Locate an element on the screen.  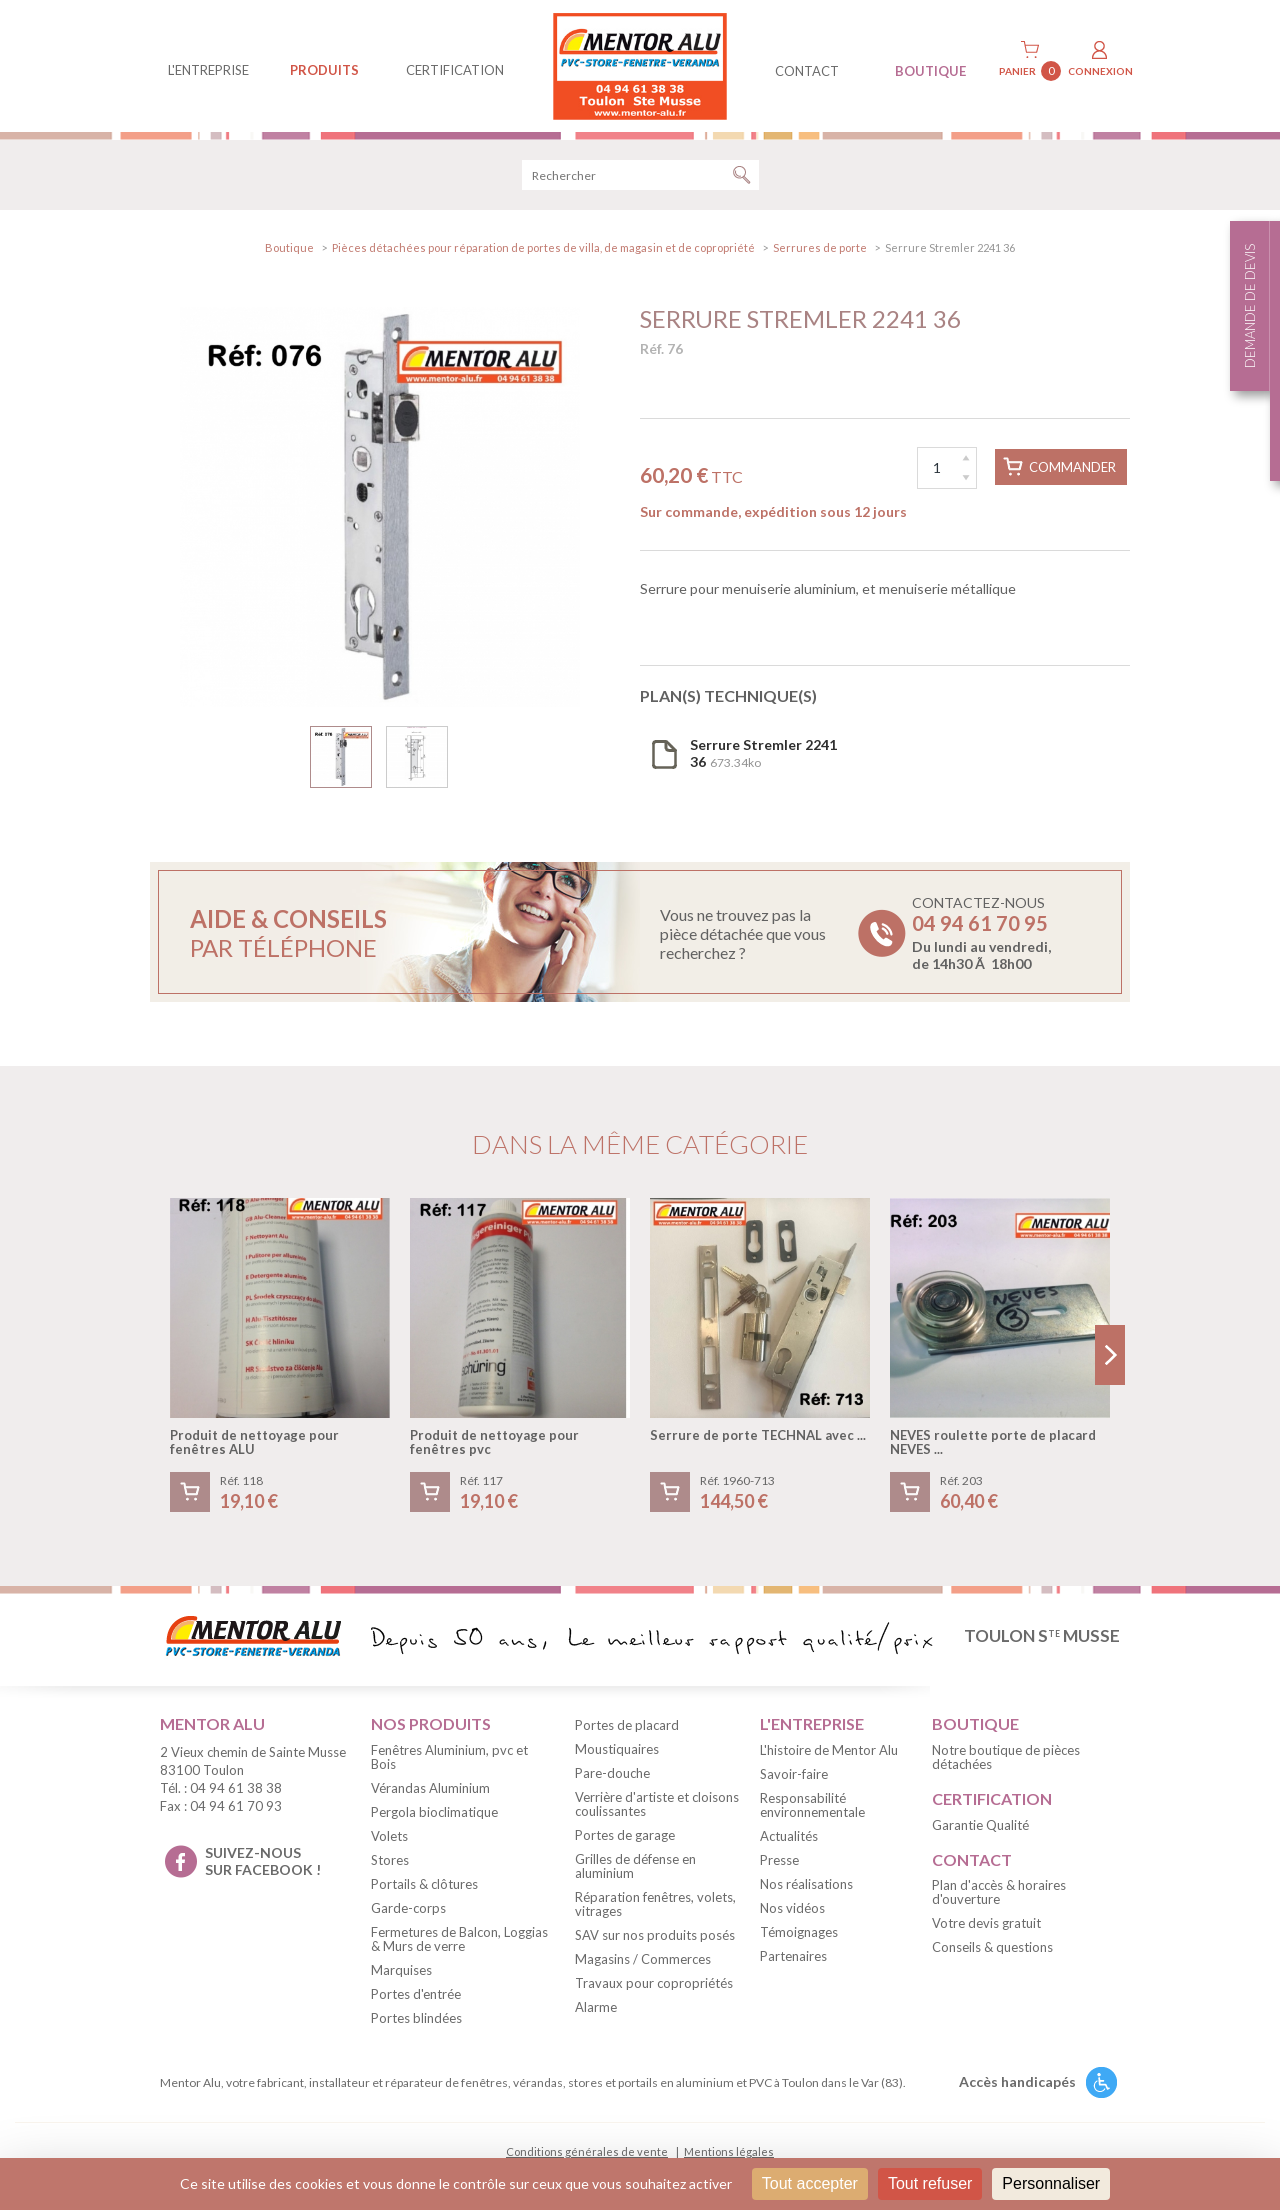
Certification is located at coordinates (455, 70).